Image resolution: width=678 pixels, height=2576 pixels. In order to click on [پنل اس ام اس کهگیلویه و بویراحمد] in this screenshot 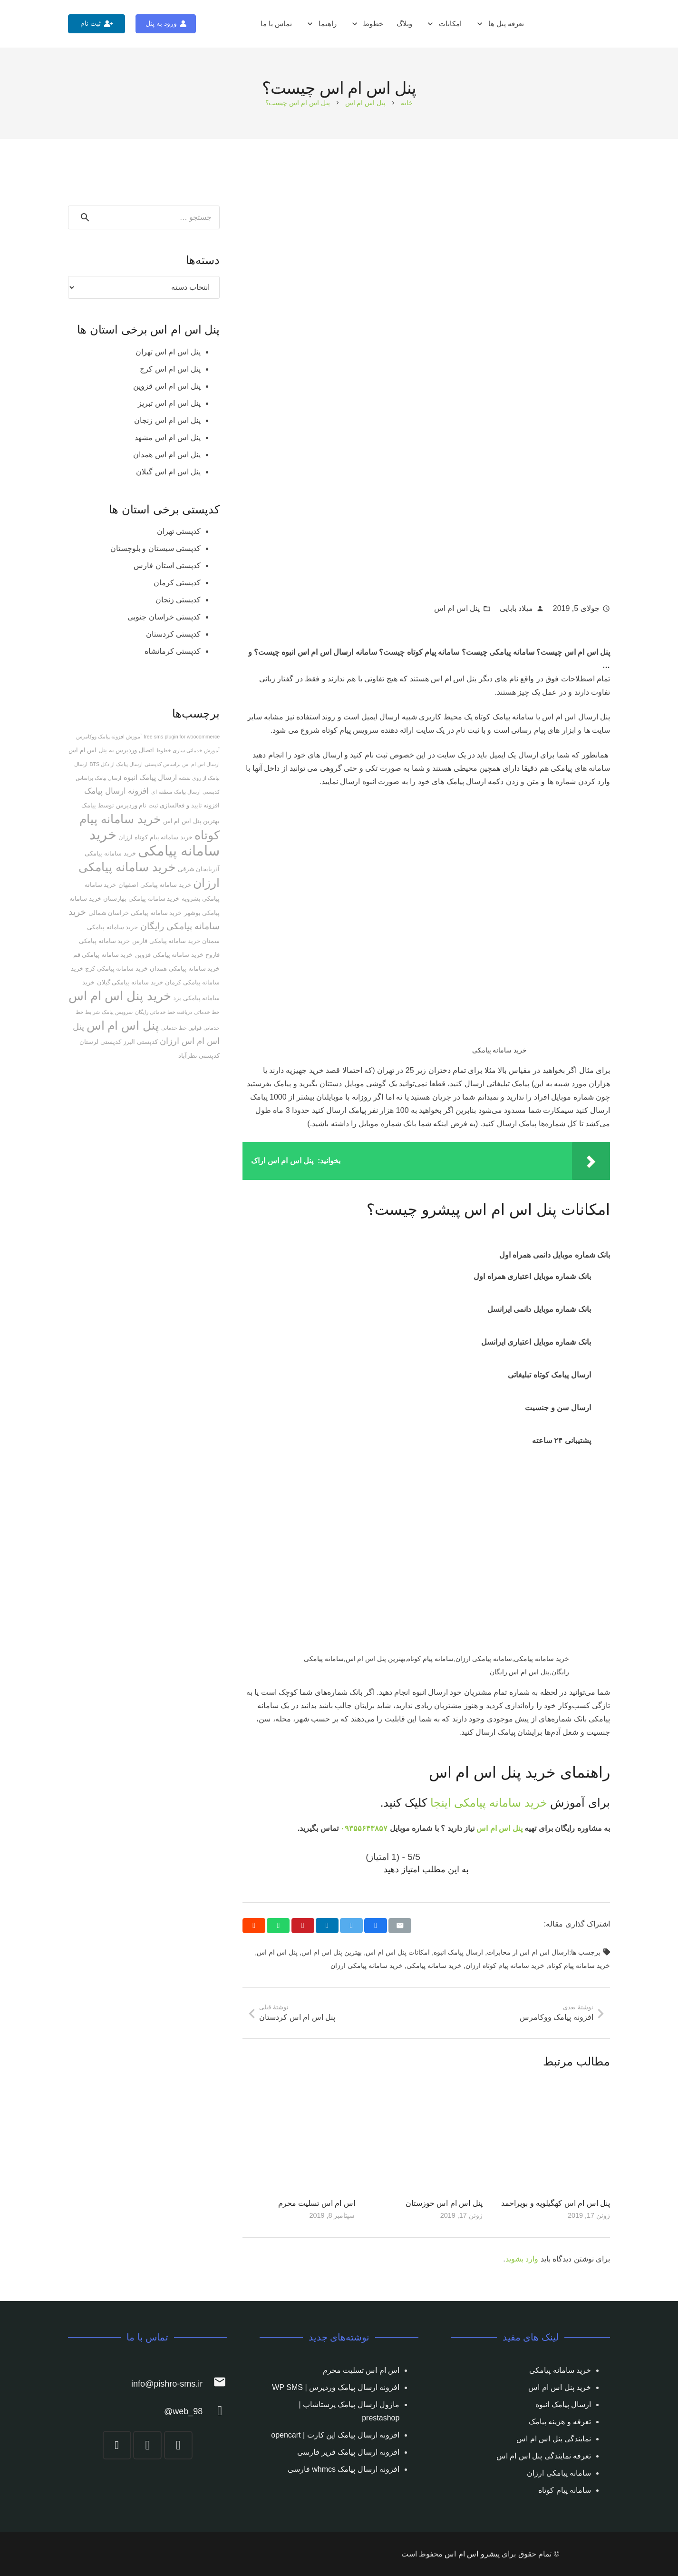, I will do `click(554, 2137)`.